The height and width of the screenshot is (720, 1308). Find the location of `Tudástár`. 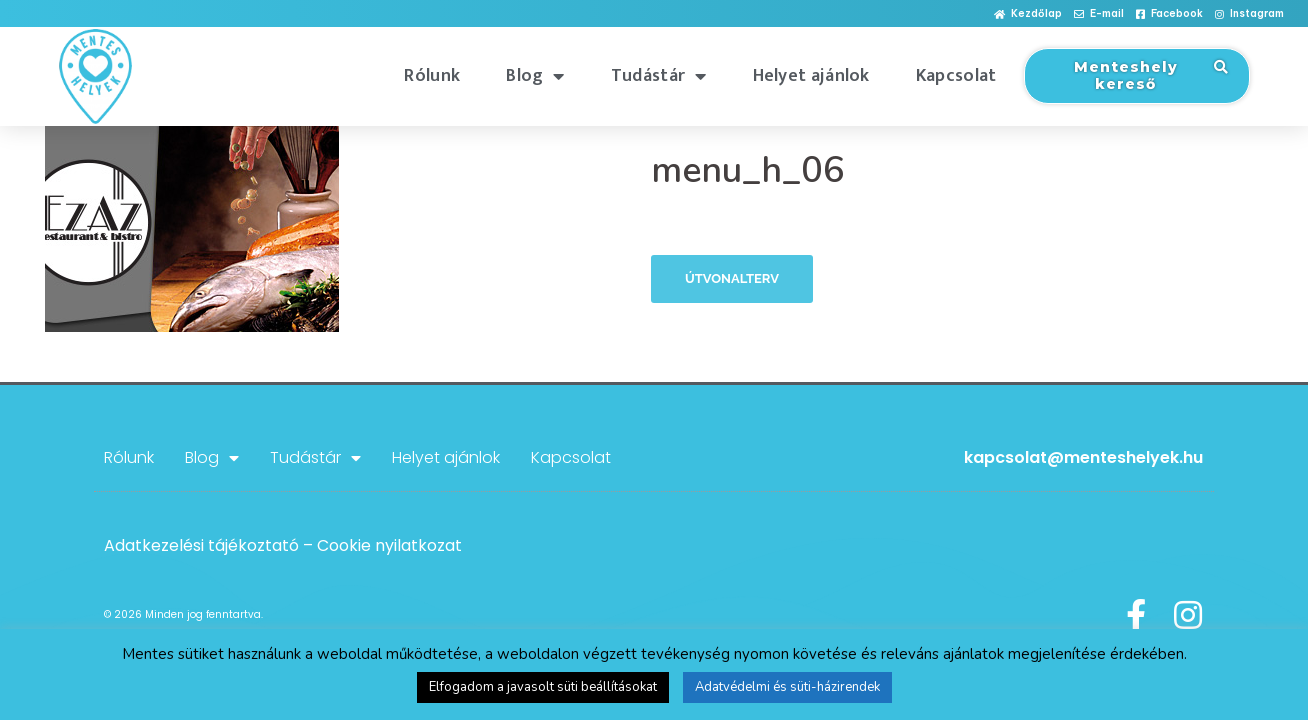

Tudástár is located at coordinates (659, 76).